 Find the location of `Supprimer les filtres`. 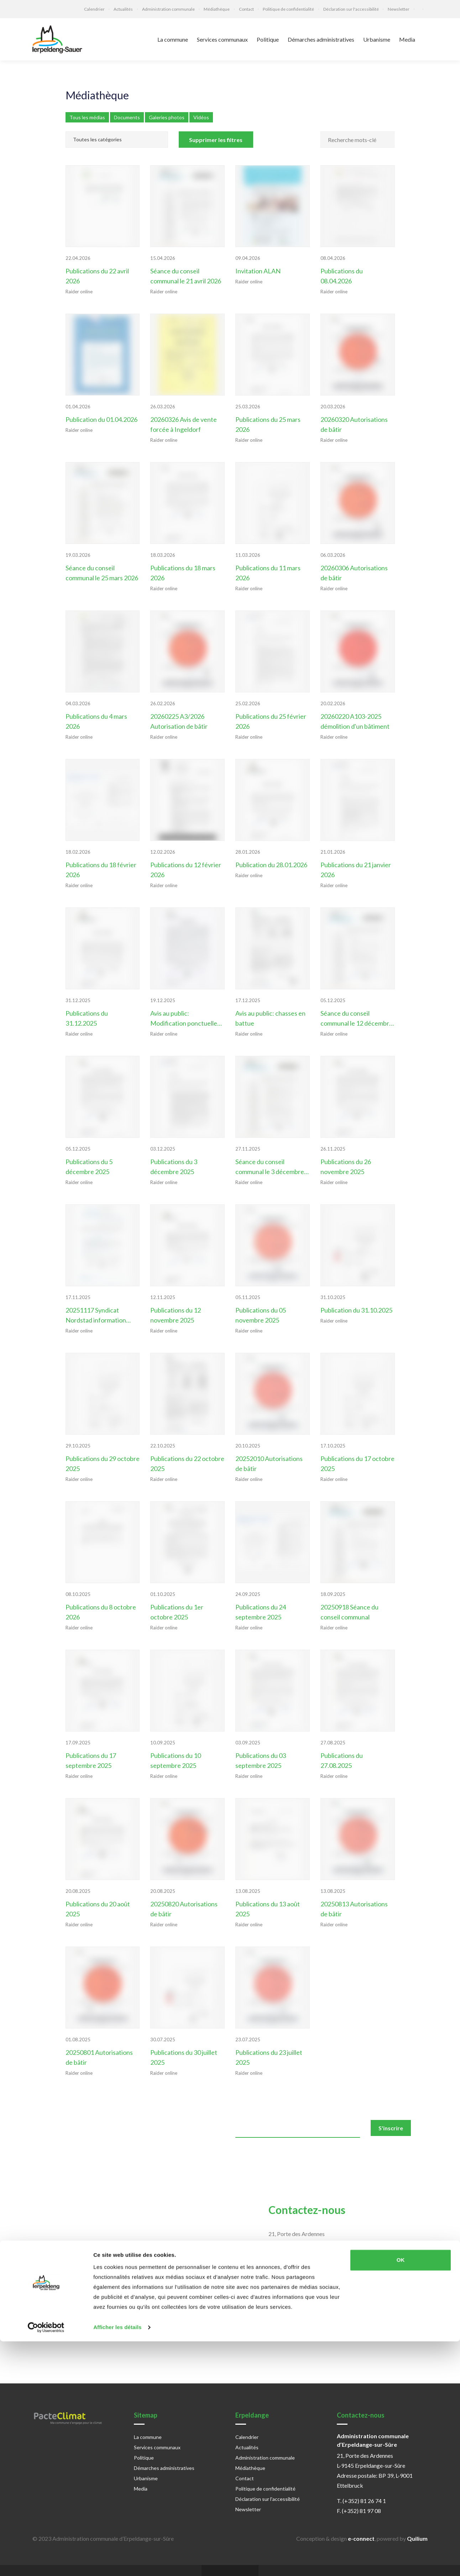

Supprimer les filtres is located at coordinates (215, 139).